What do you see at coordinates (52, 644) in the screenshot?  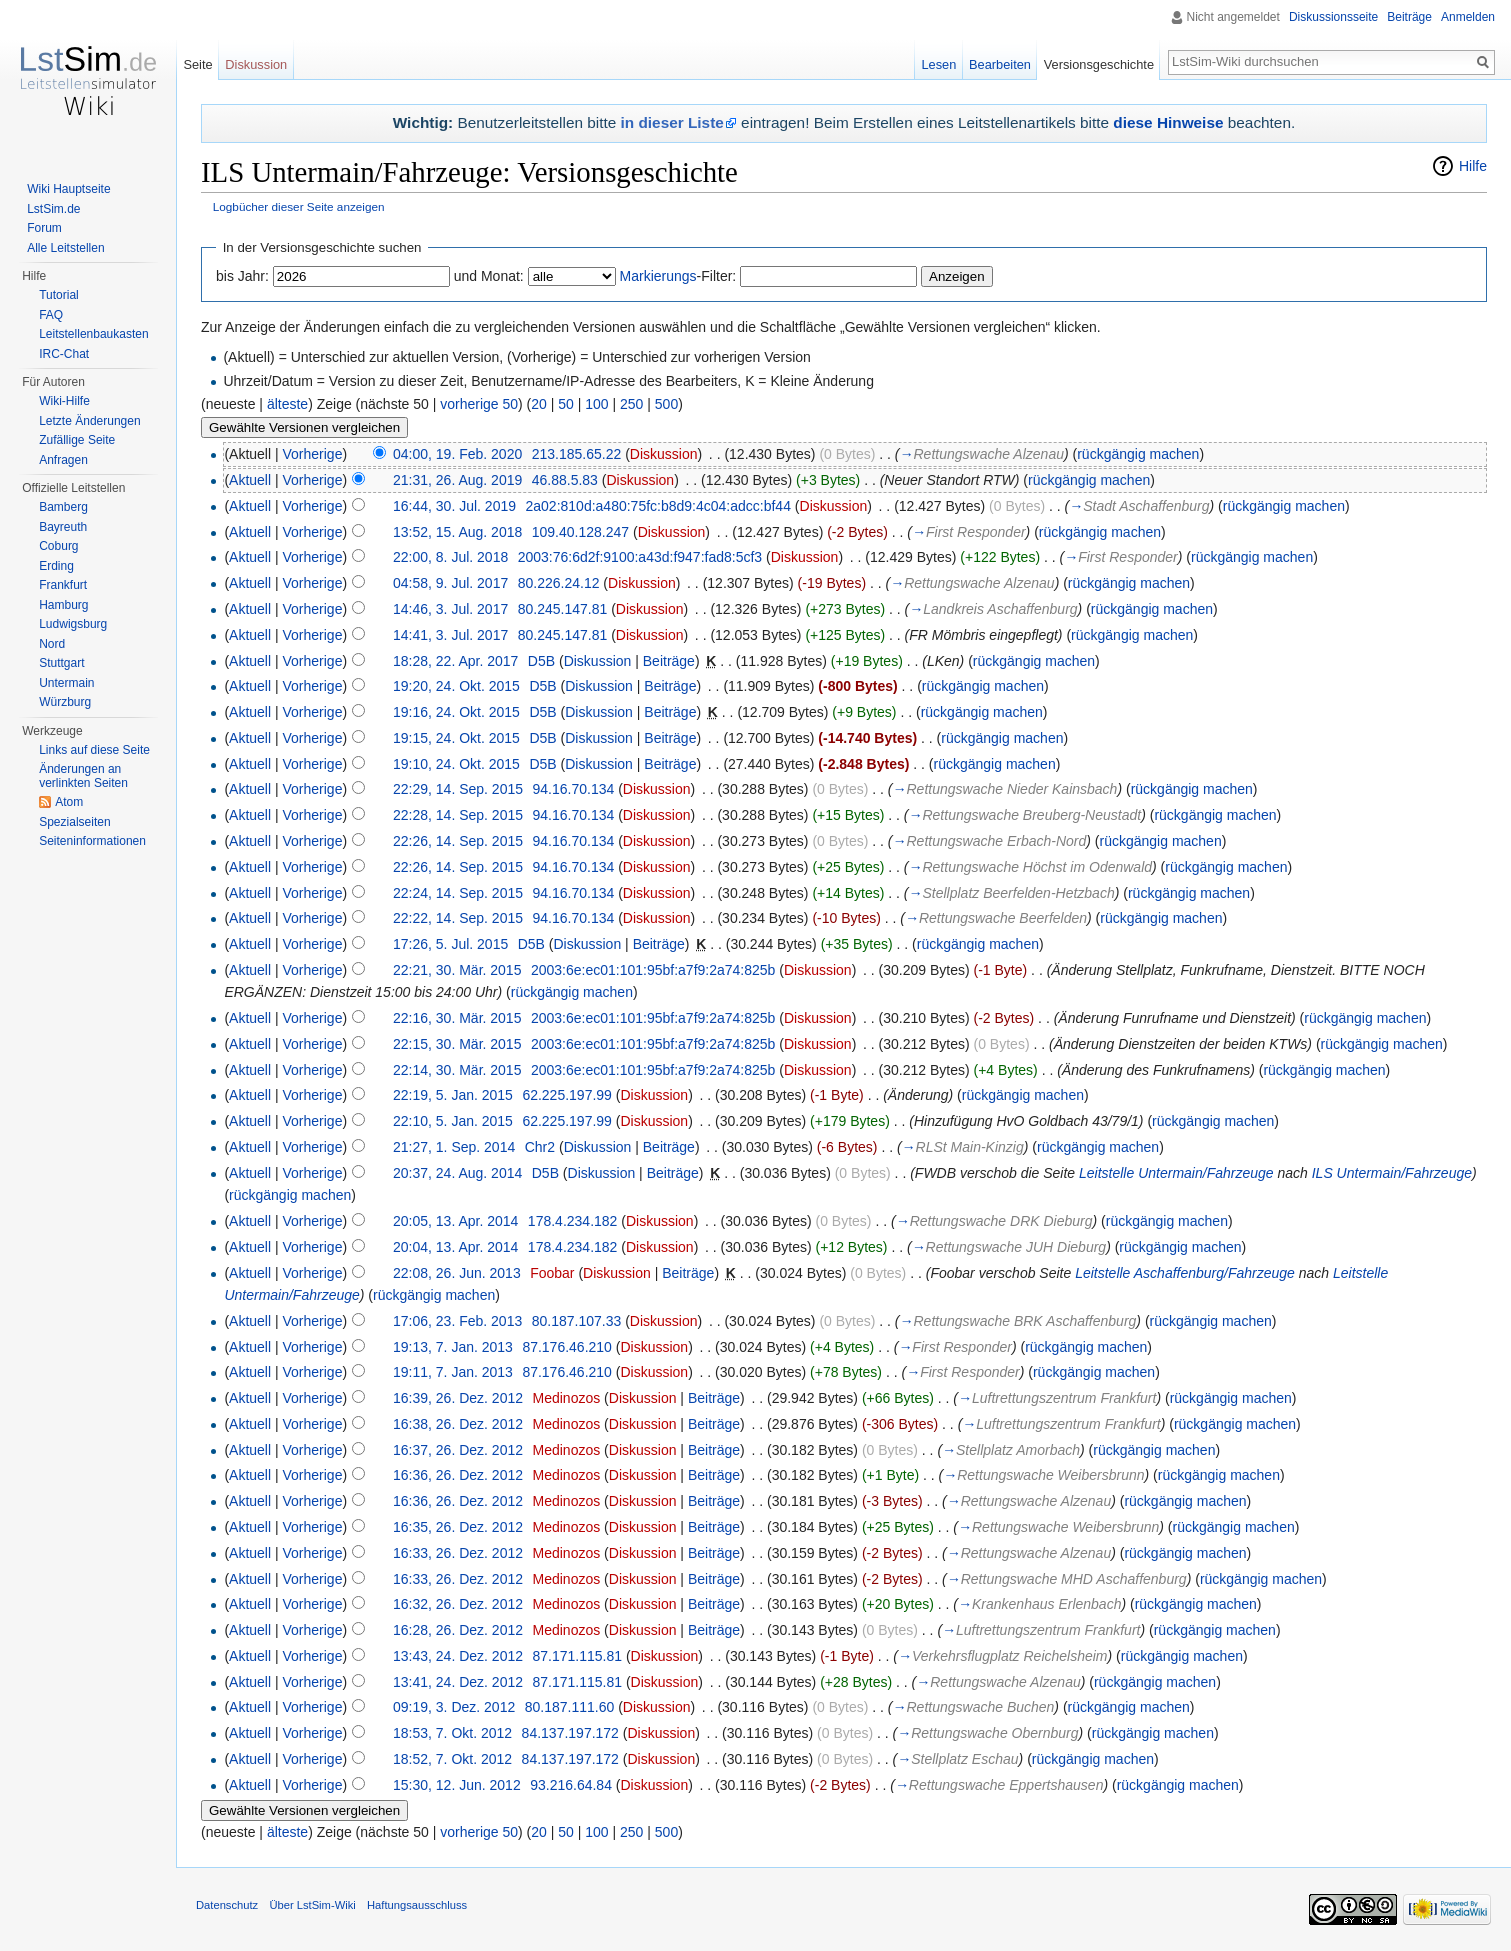 I see `Nord` at bounding box center [52, 644].